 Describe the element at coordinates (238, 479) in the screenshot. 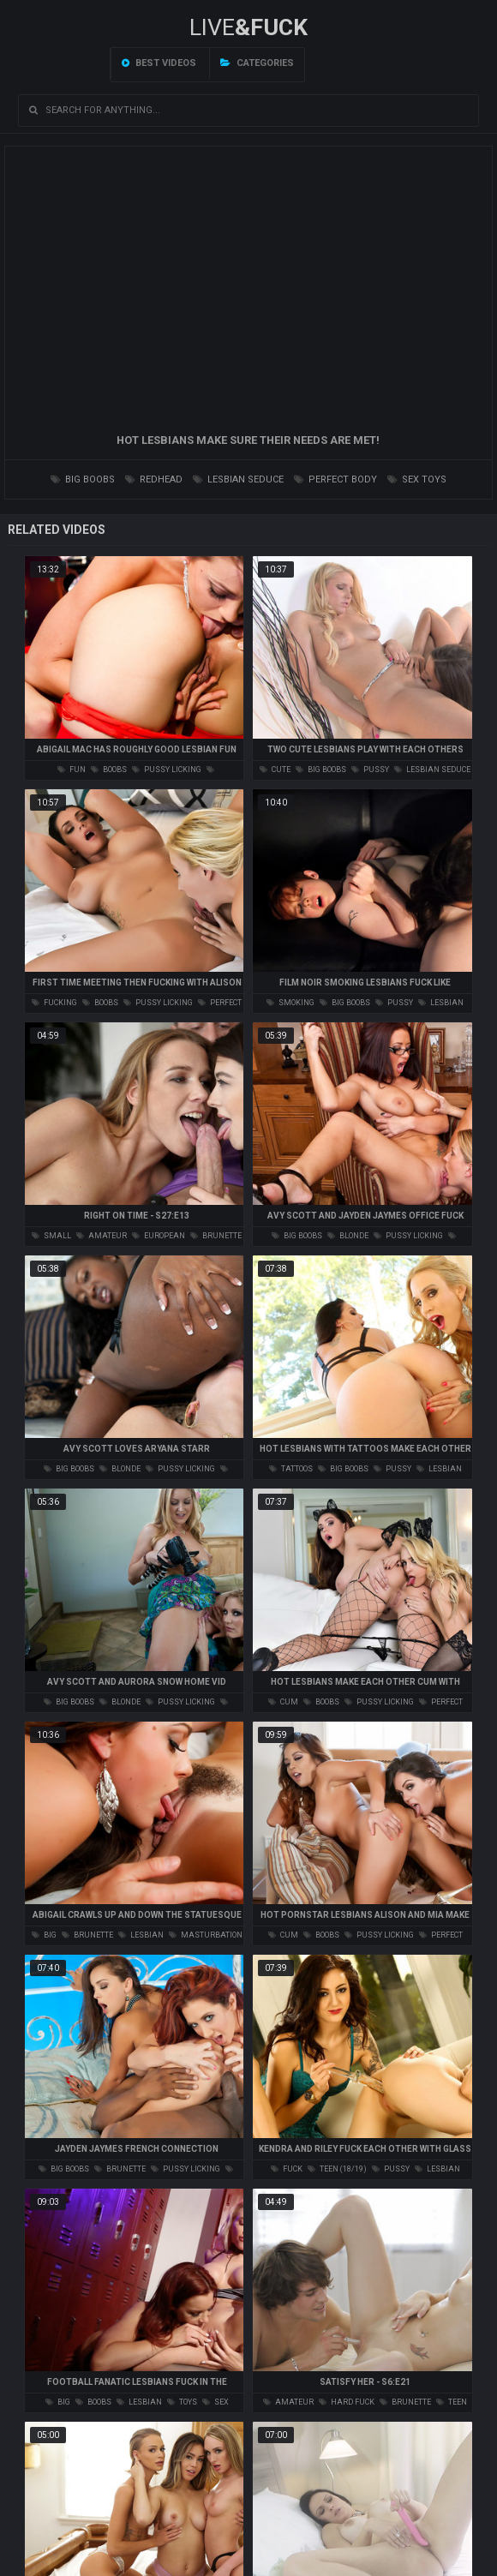

I see `lesbian seduce` at that location.